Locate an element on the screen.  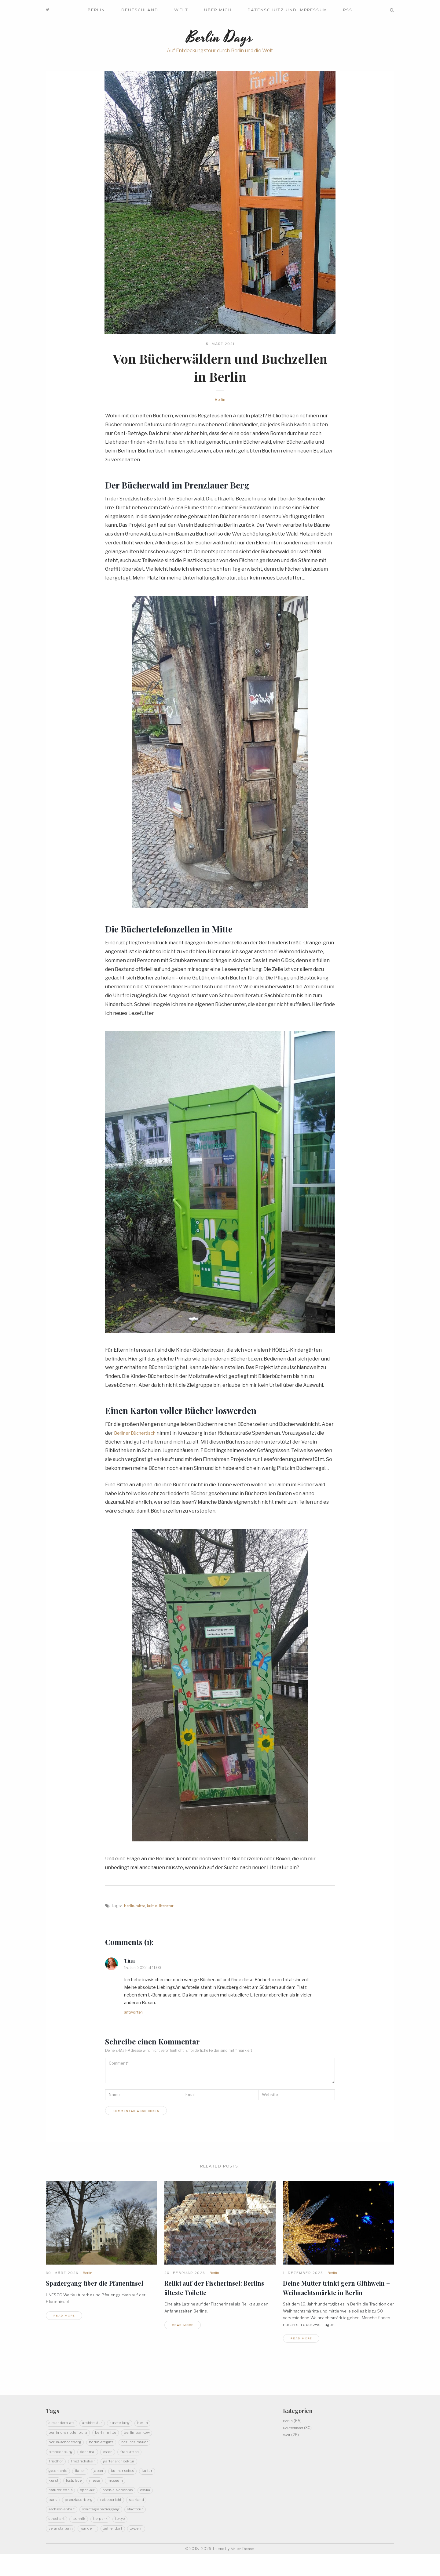
Berliner Büchertisch is located at coordinates (138, 1435).